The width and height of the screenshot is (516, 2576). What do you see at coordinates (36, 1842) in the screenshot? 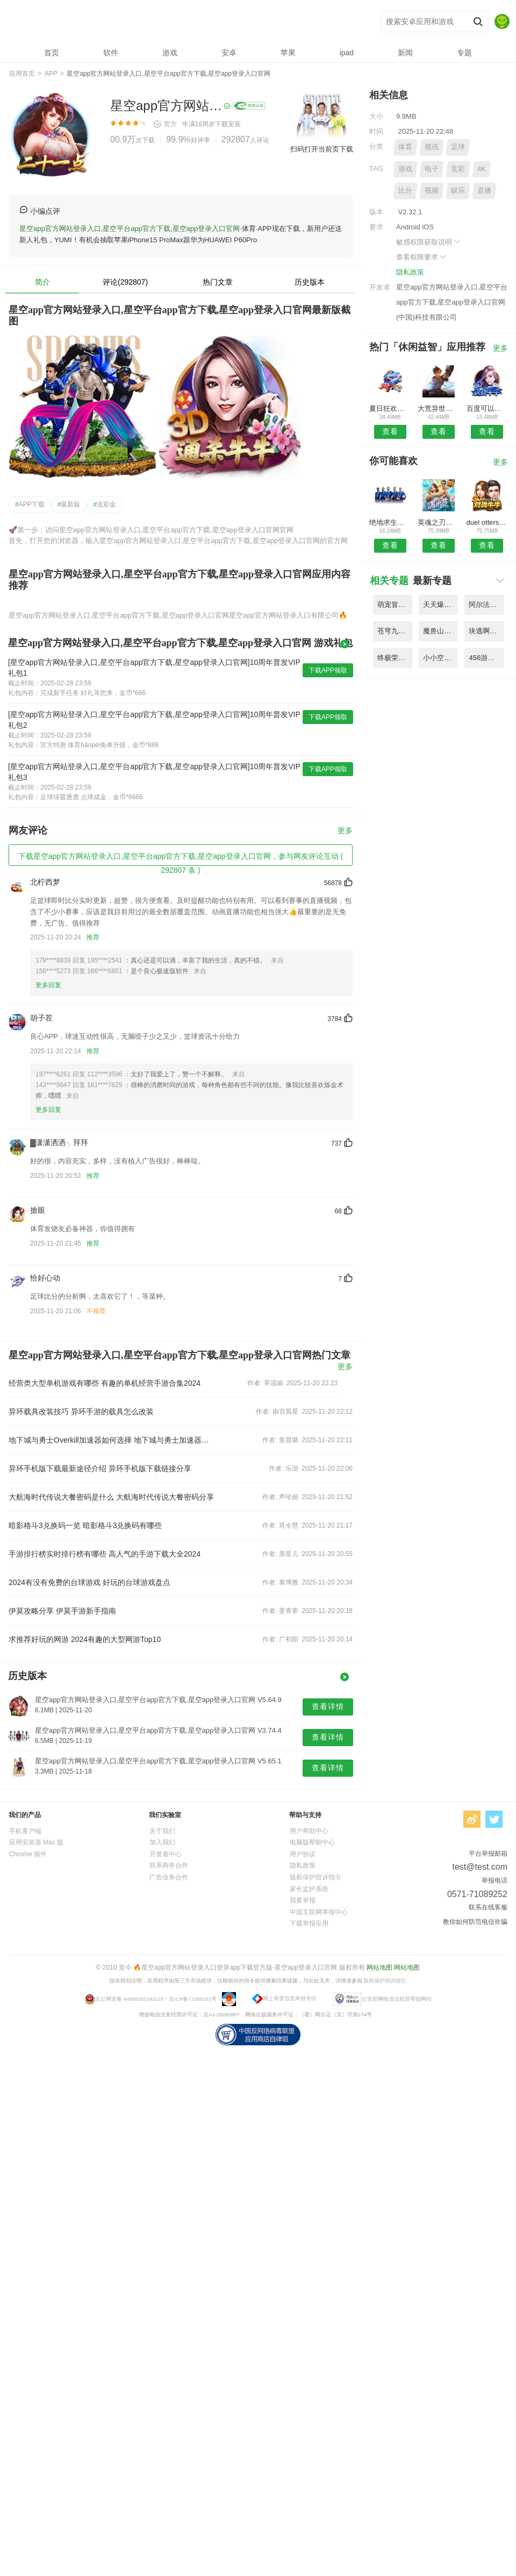
I see `应用安装器 Mac 版` at bounding box center [36, 1842].